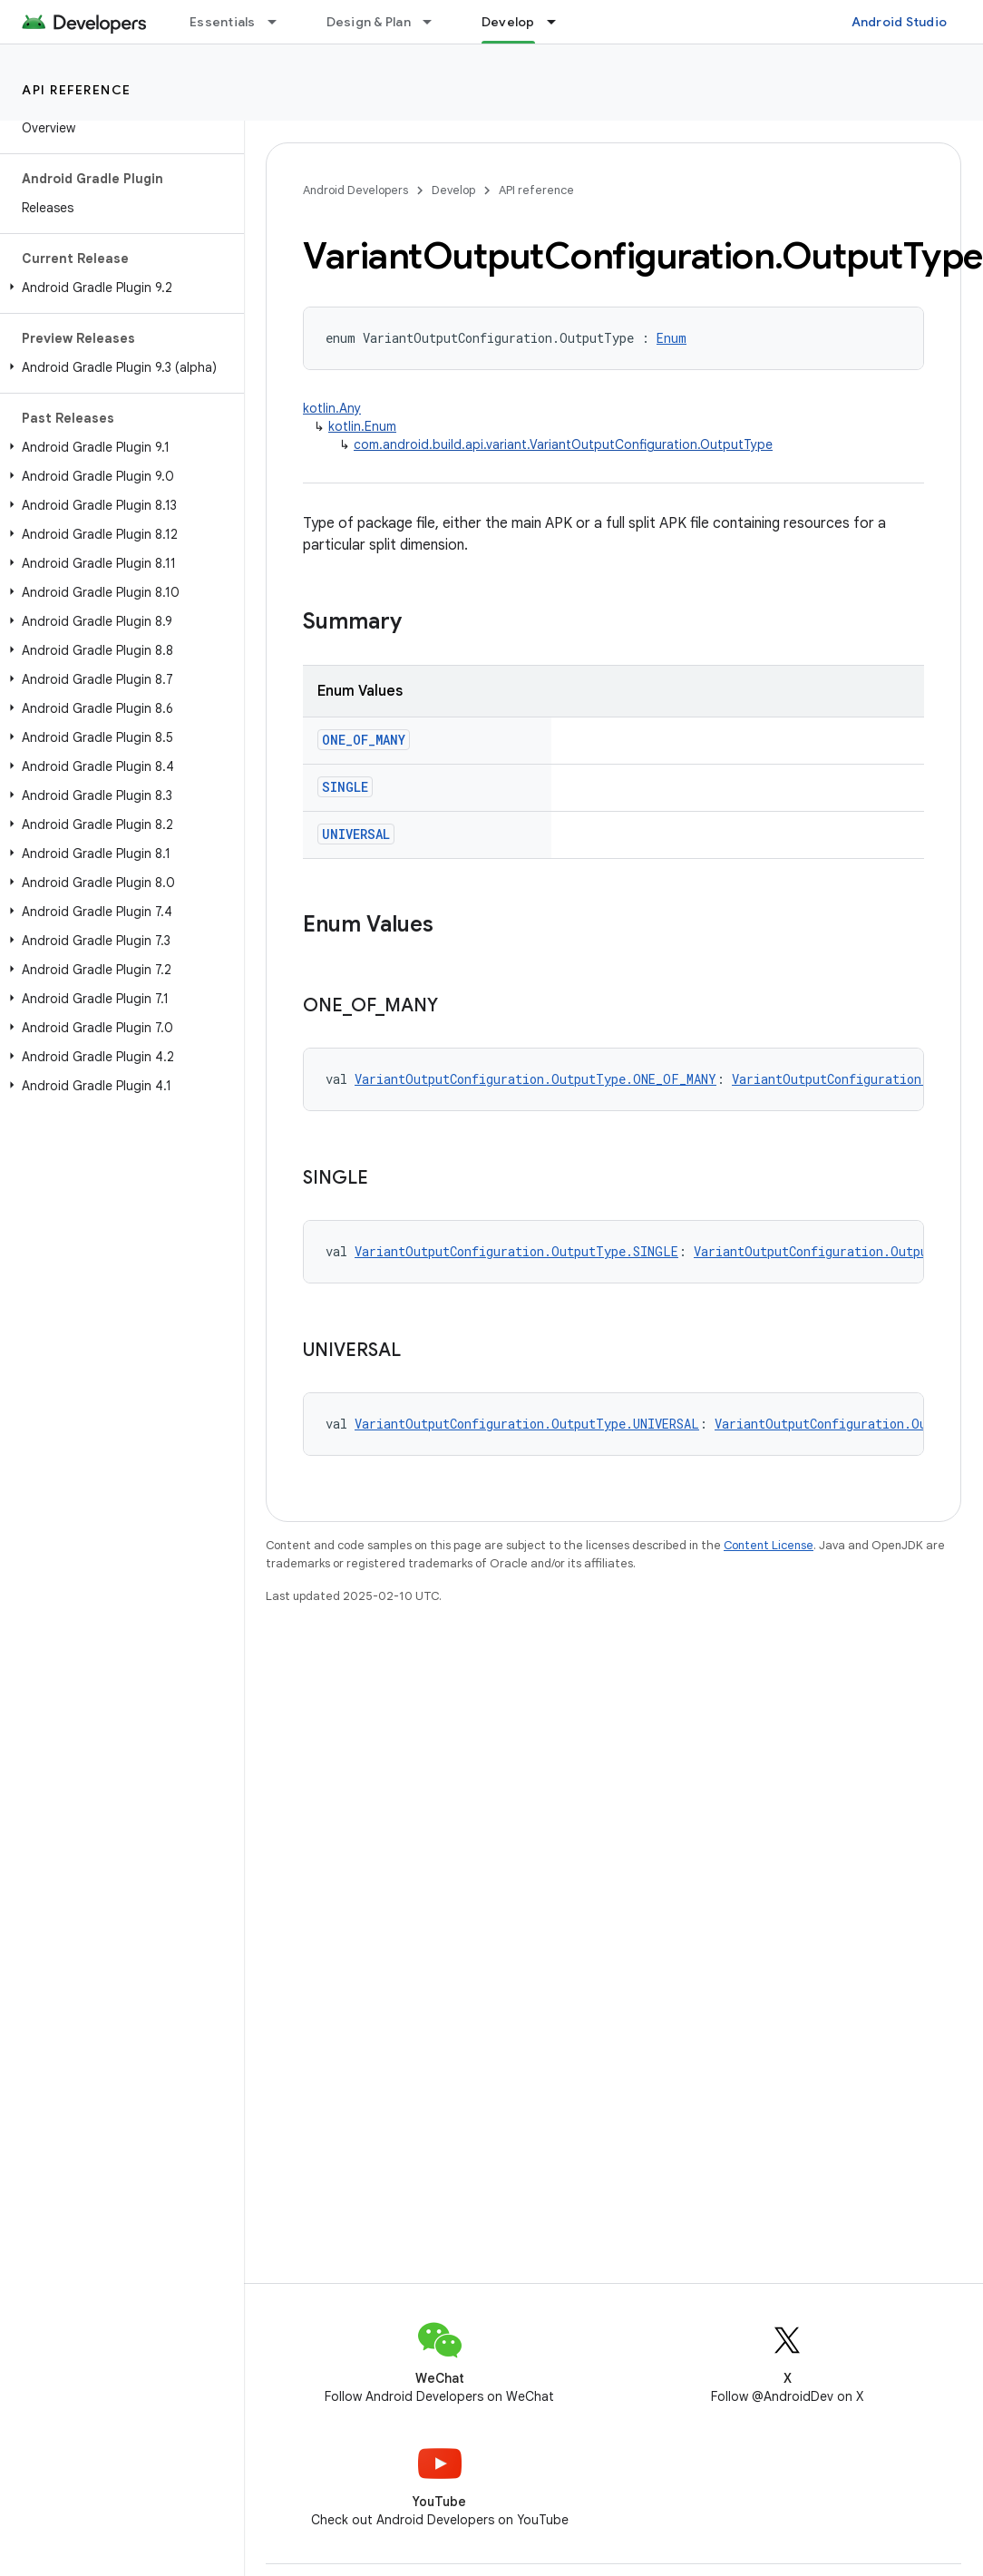  I want to click on Design & Plan, so click(368, 22).